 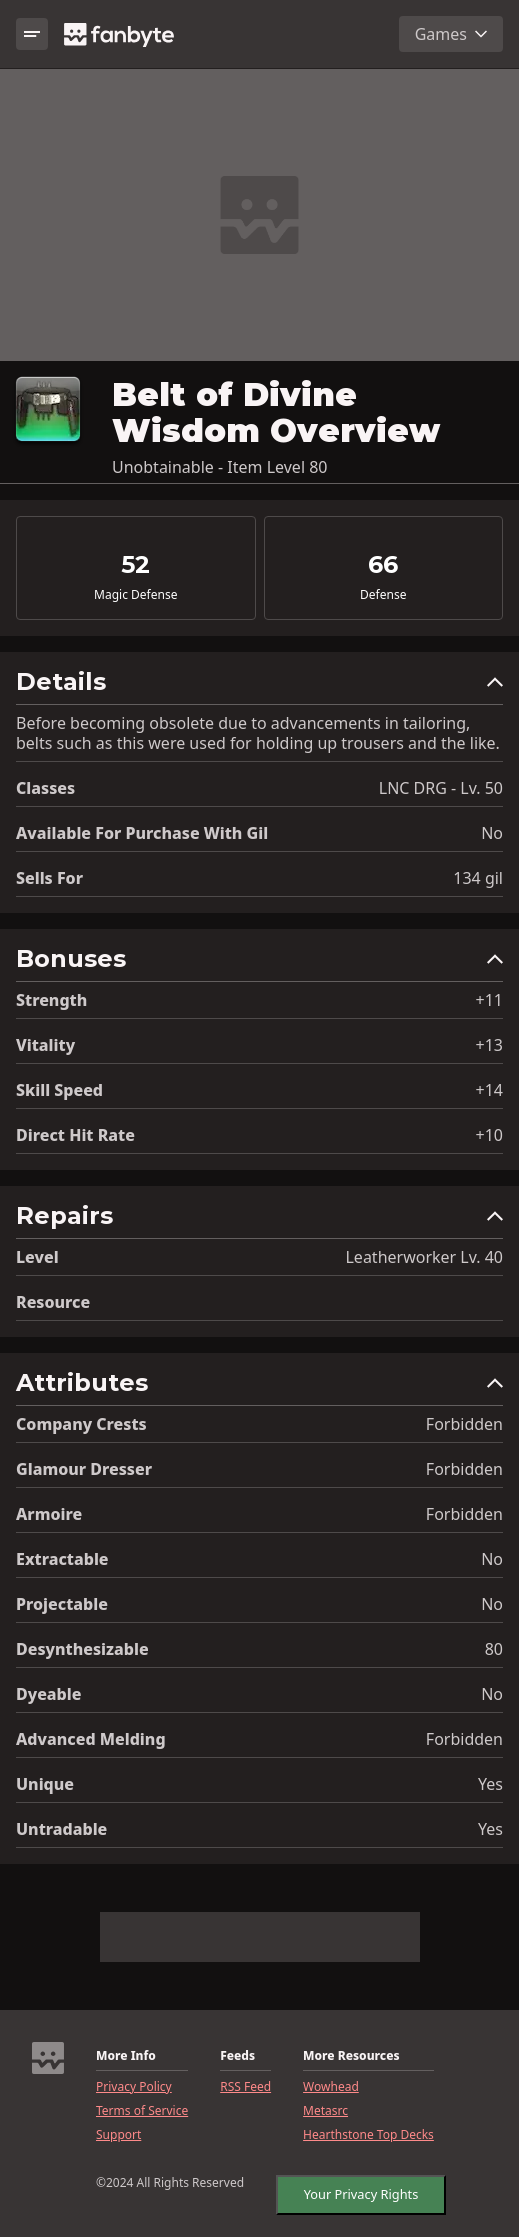 I want to click on Yes, so click(x=490, y=1784).